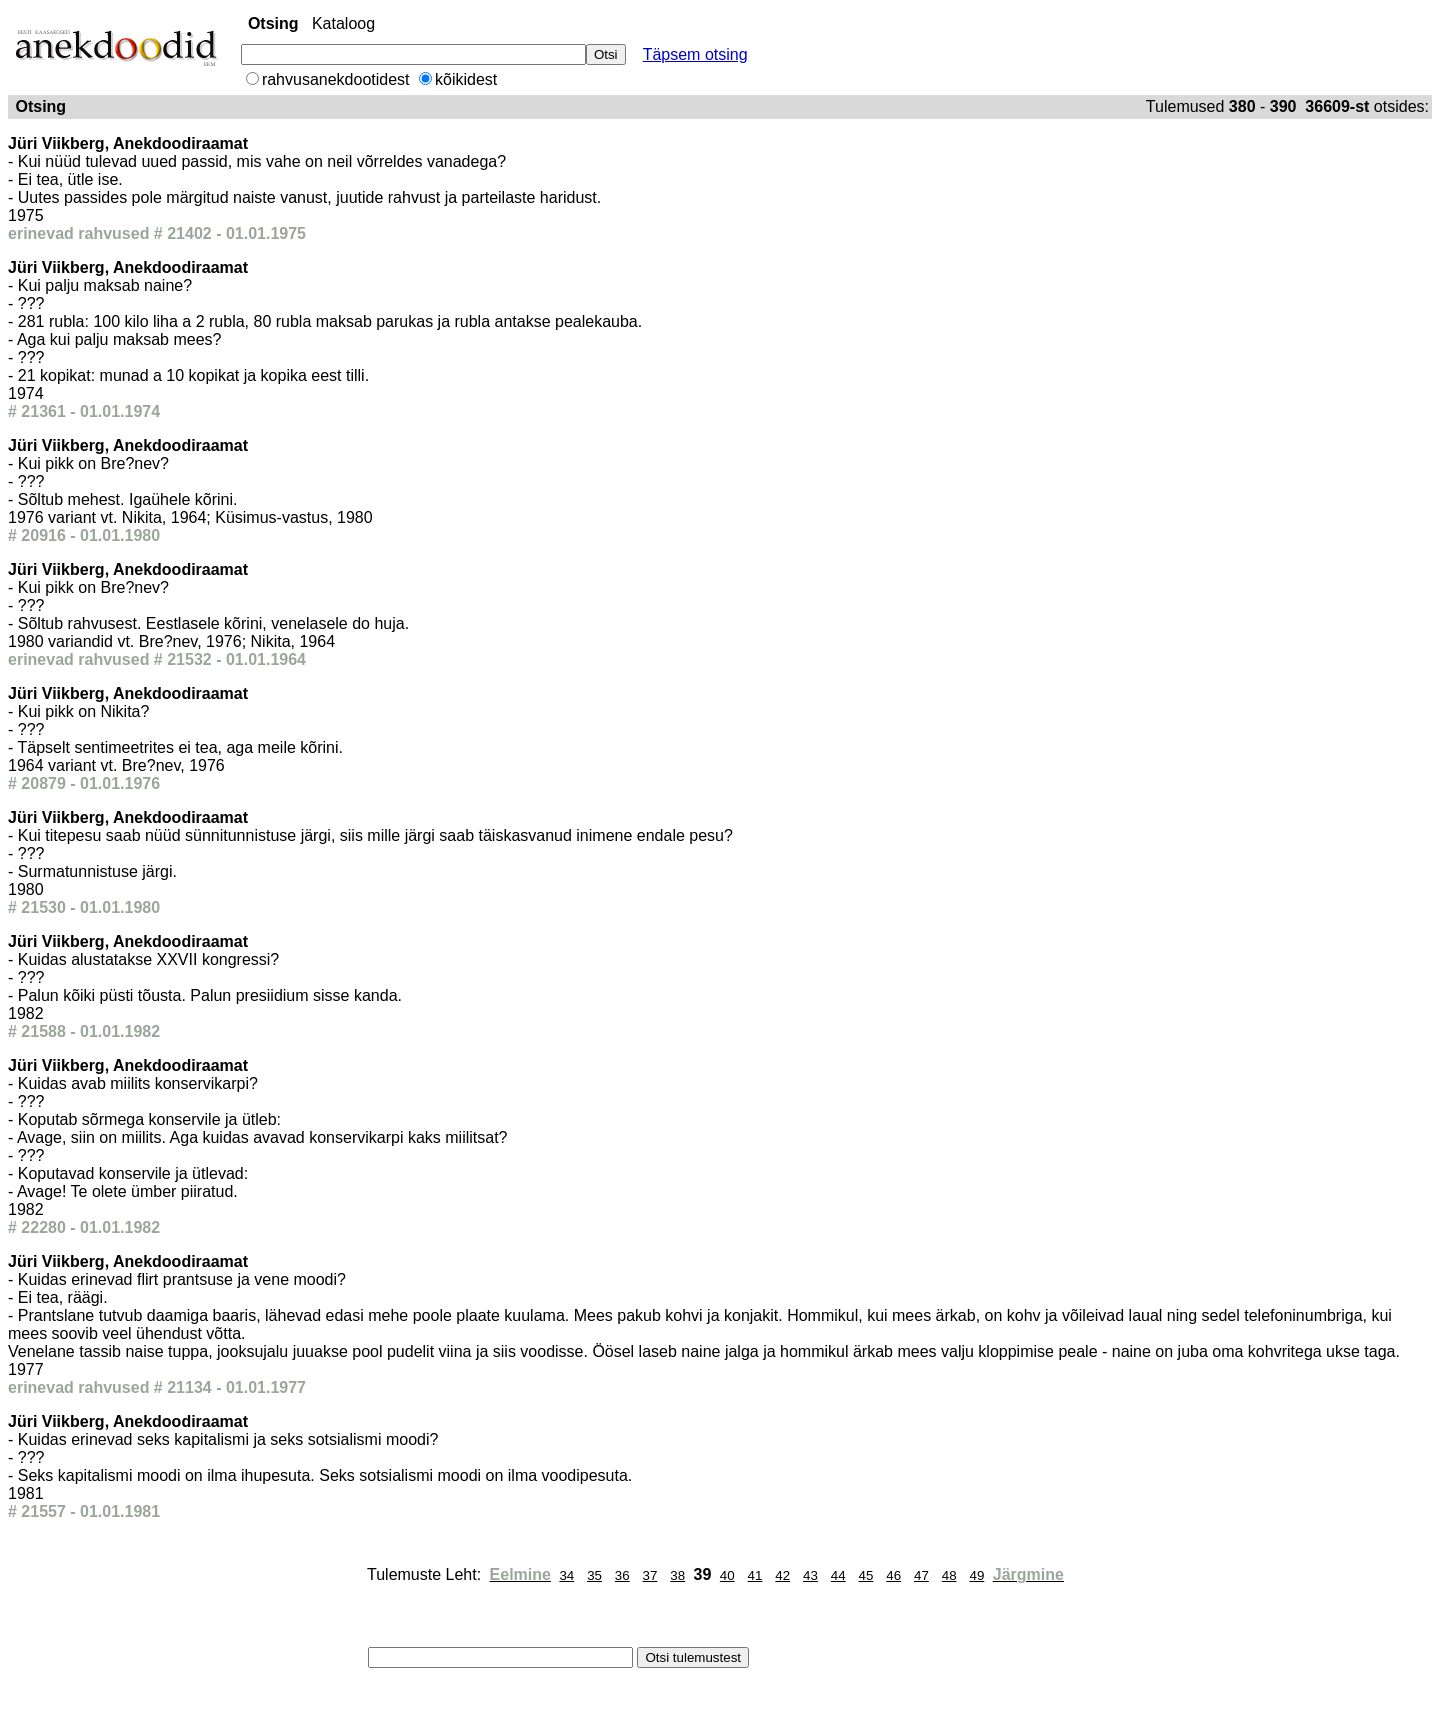 The image size is (1440, 1728). What do you see at coordinates (949, 1575) in the screenshot?
I see `48` at bounding box center [949, 1575].